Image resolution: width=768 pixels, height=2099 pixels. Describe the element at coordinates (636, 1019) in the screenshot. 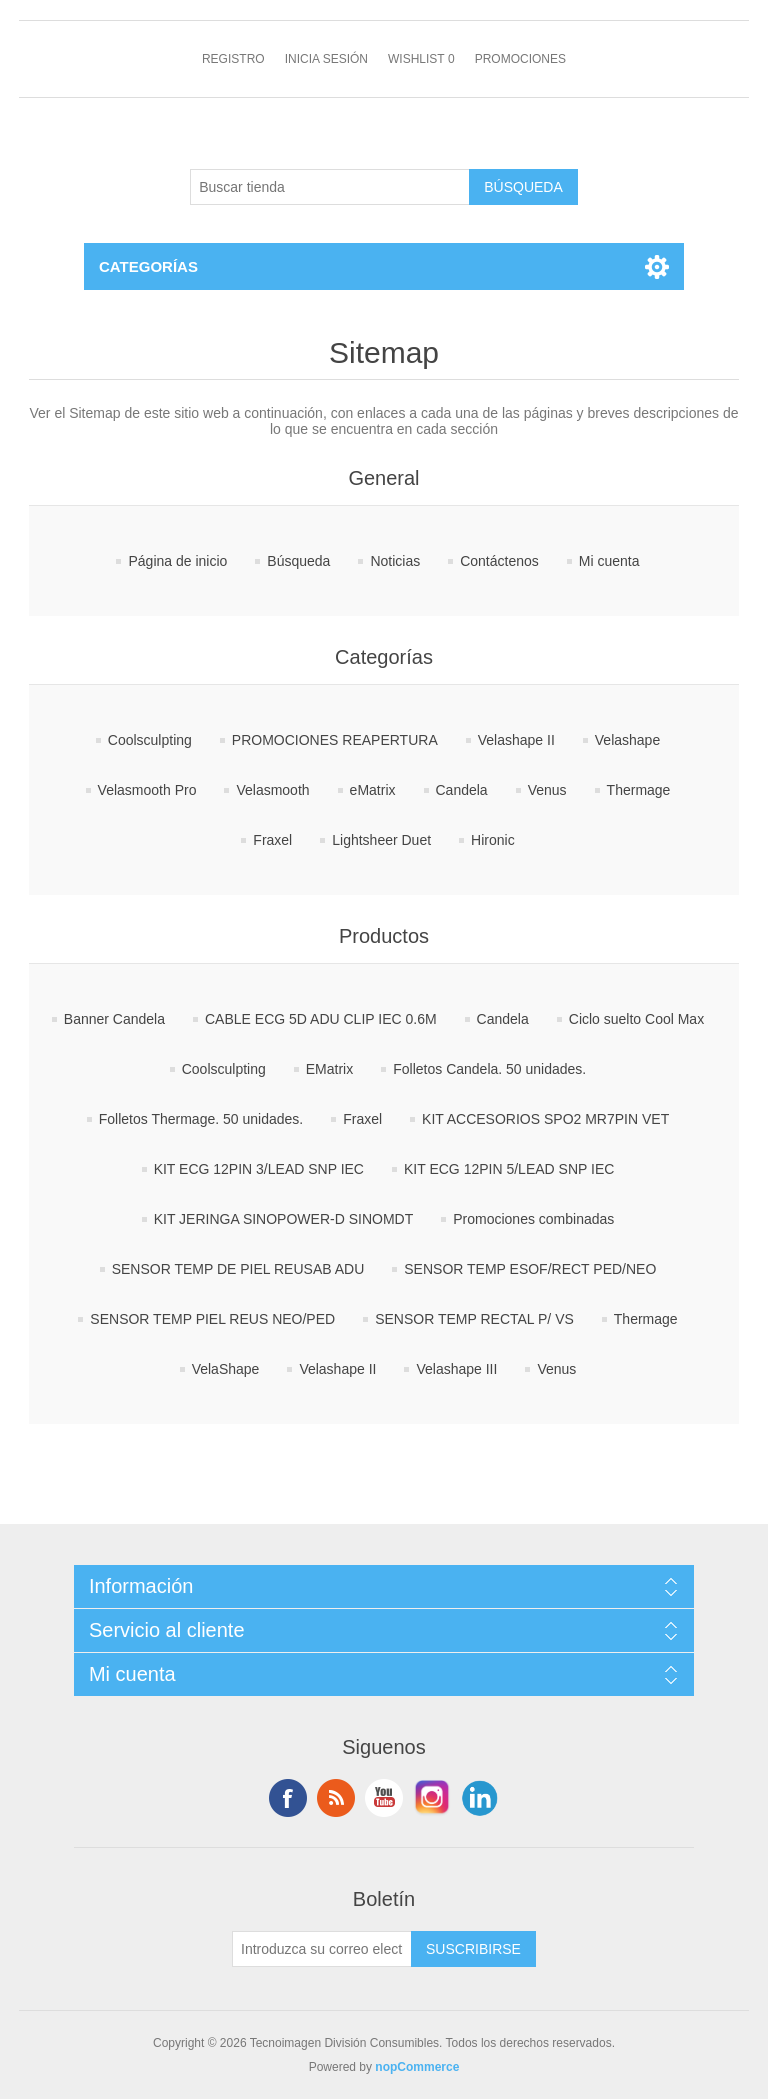

I see `Ciclo suelto Cool Max` at that location.